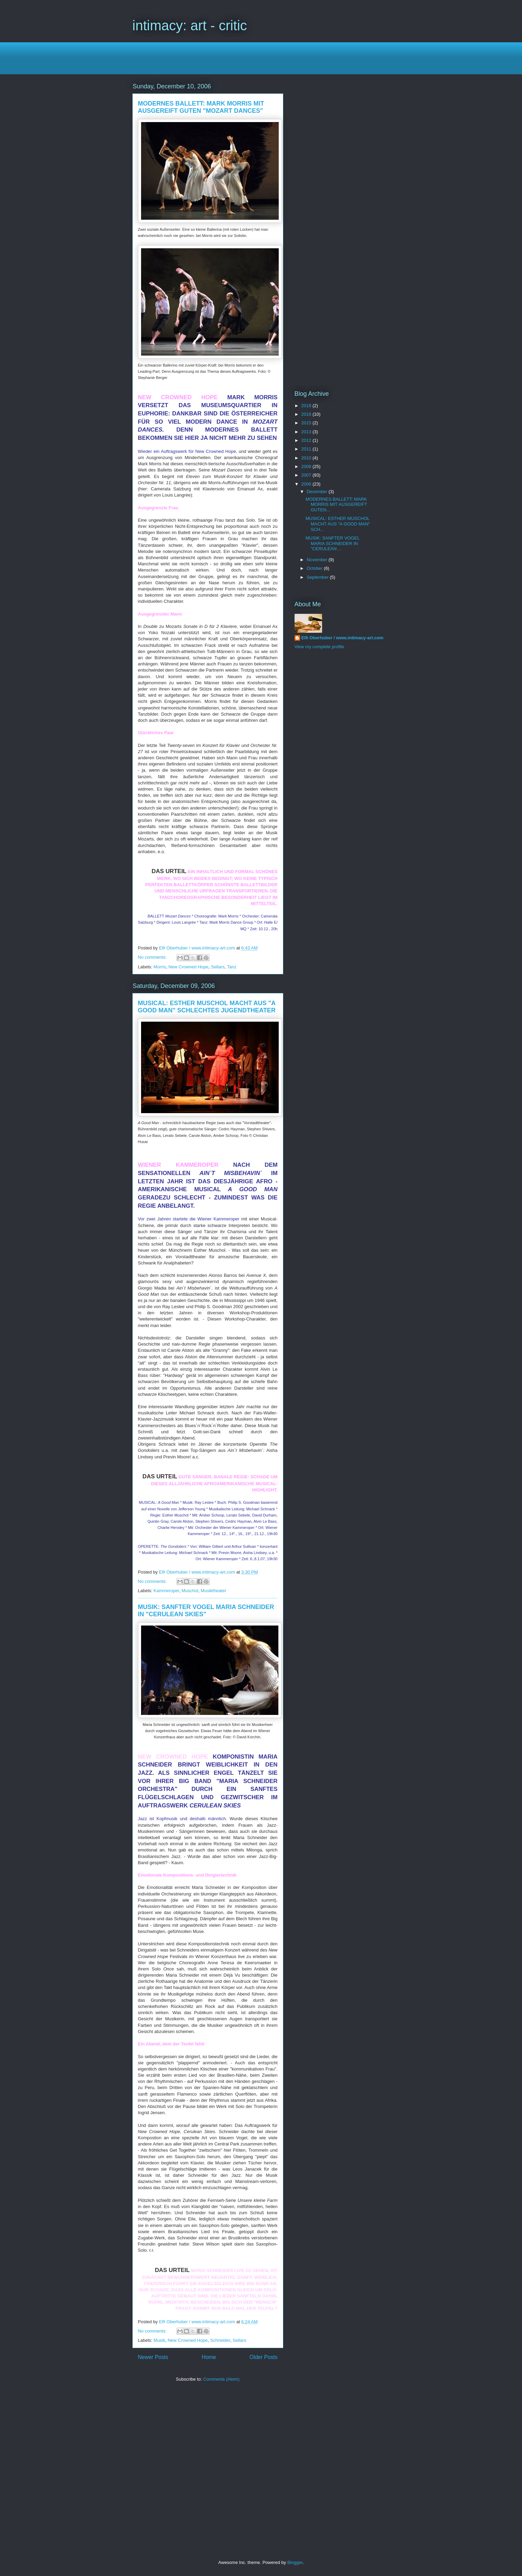  I want to click on intimacy: art - critic, so click(189, 25).